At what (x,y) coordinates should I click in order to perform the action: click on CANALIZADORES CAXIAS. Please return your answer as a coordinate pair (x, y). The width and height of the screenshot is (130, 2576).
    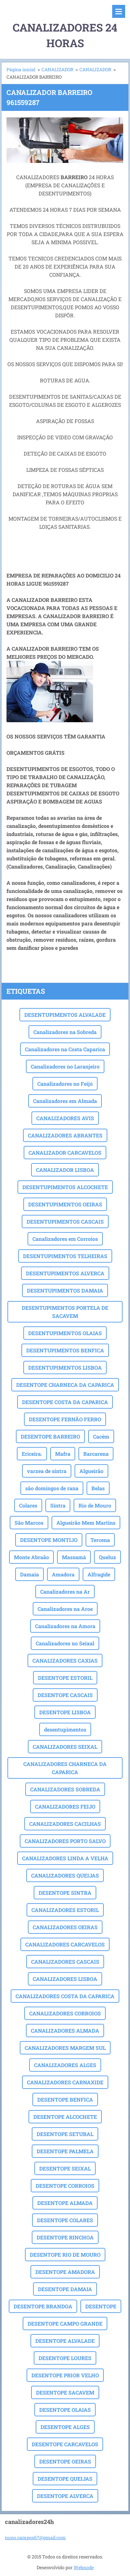
    Looking at the image, I should click on (65, 1660).